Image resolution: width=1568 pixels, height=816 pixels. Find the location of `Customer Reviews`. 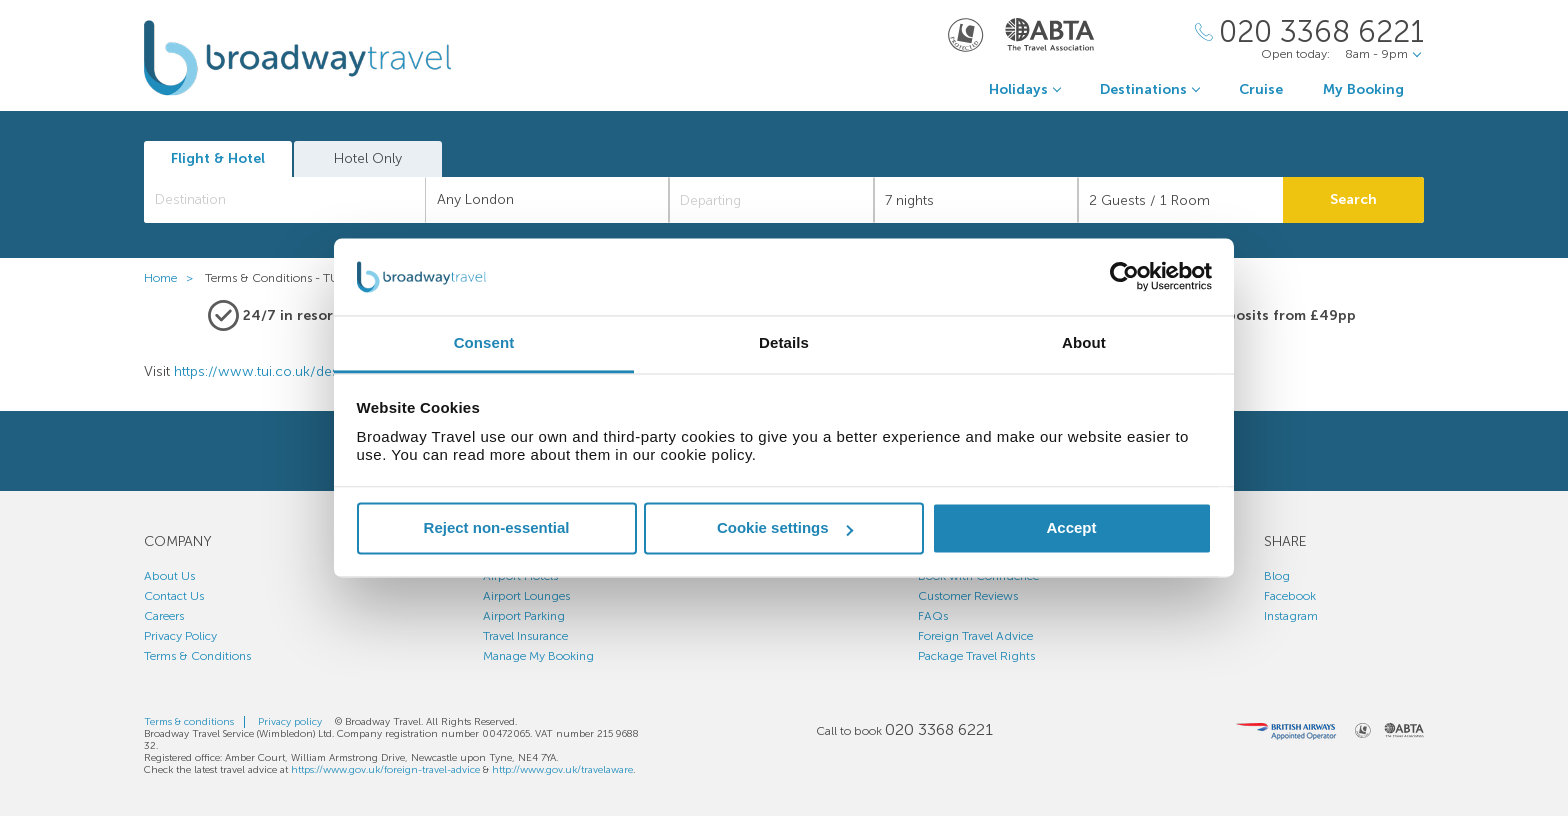

Customer Reviews is located at coordinates (968, 596).